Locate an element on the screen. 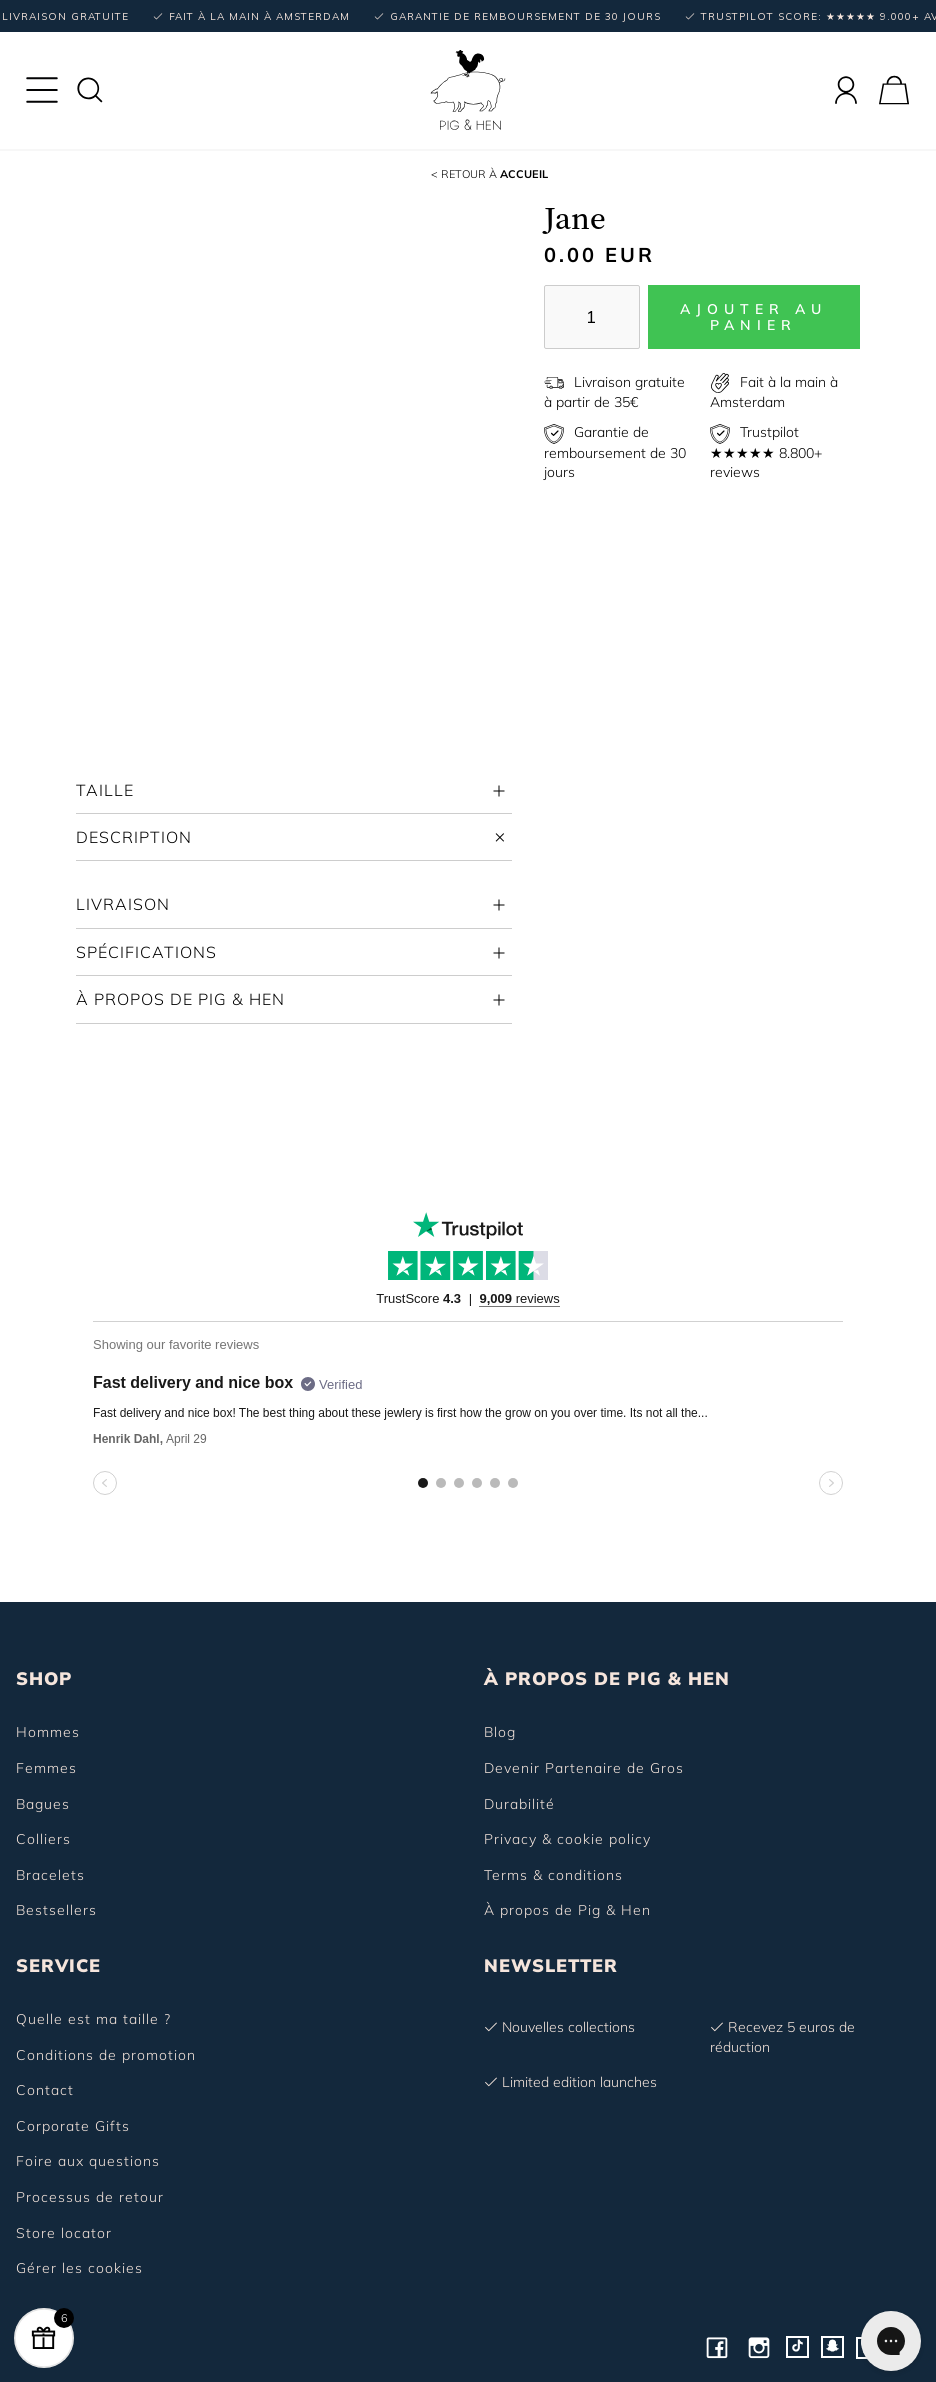  Store locator is located at coordinates (64, 2233).